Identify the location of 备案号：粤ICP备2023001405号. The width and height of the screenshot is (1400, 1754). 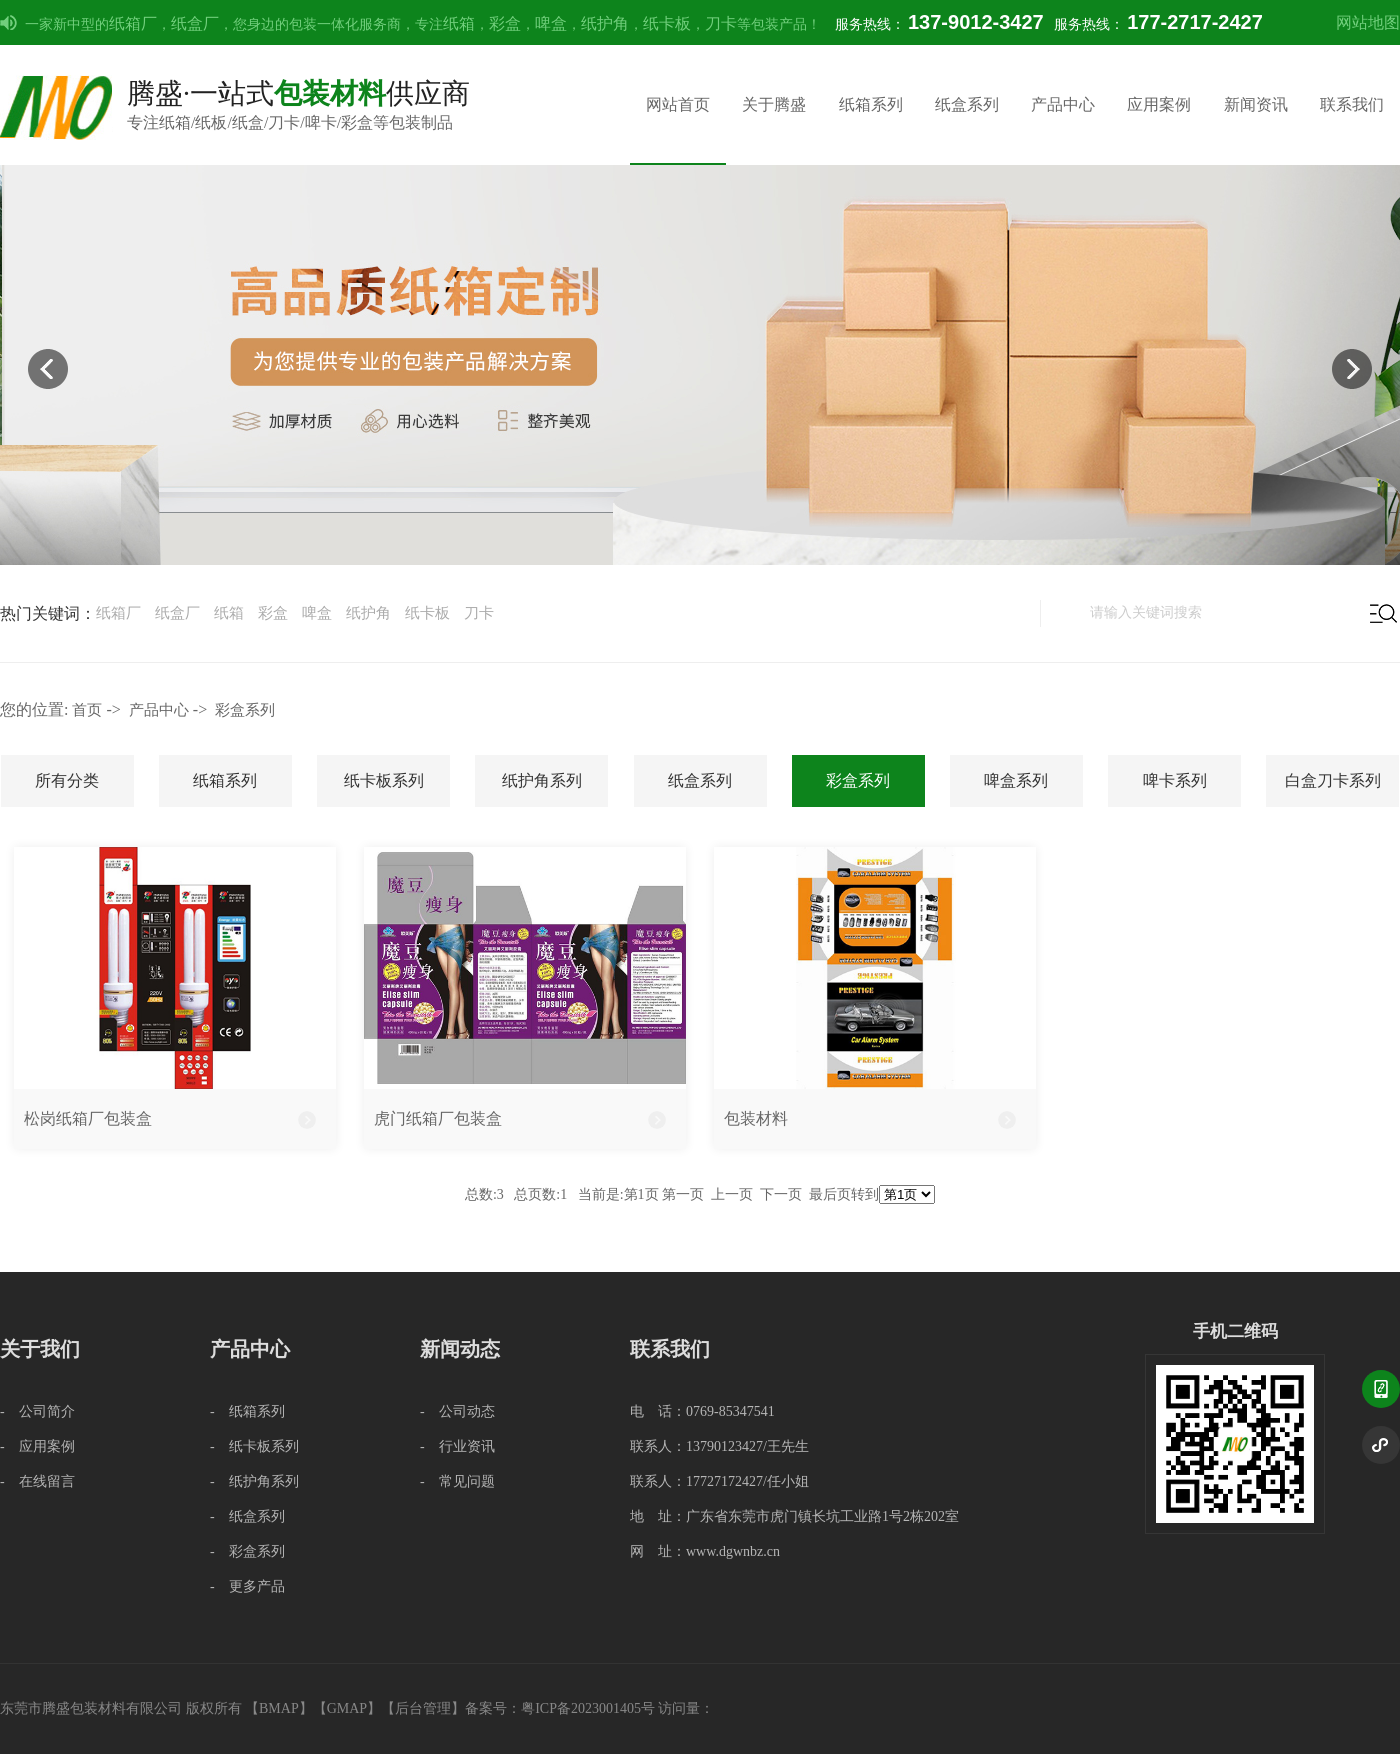
(560, 1708).